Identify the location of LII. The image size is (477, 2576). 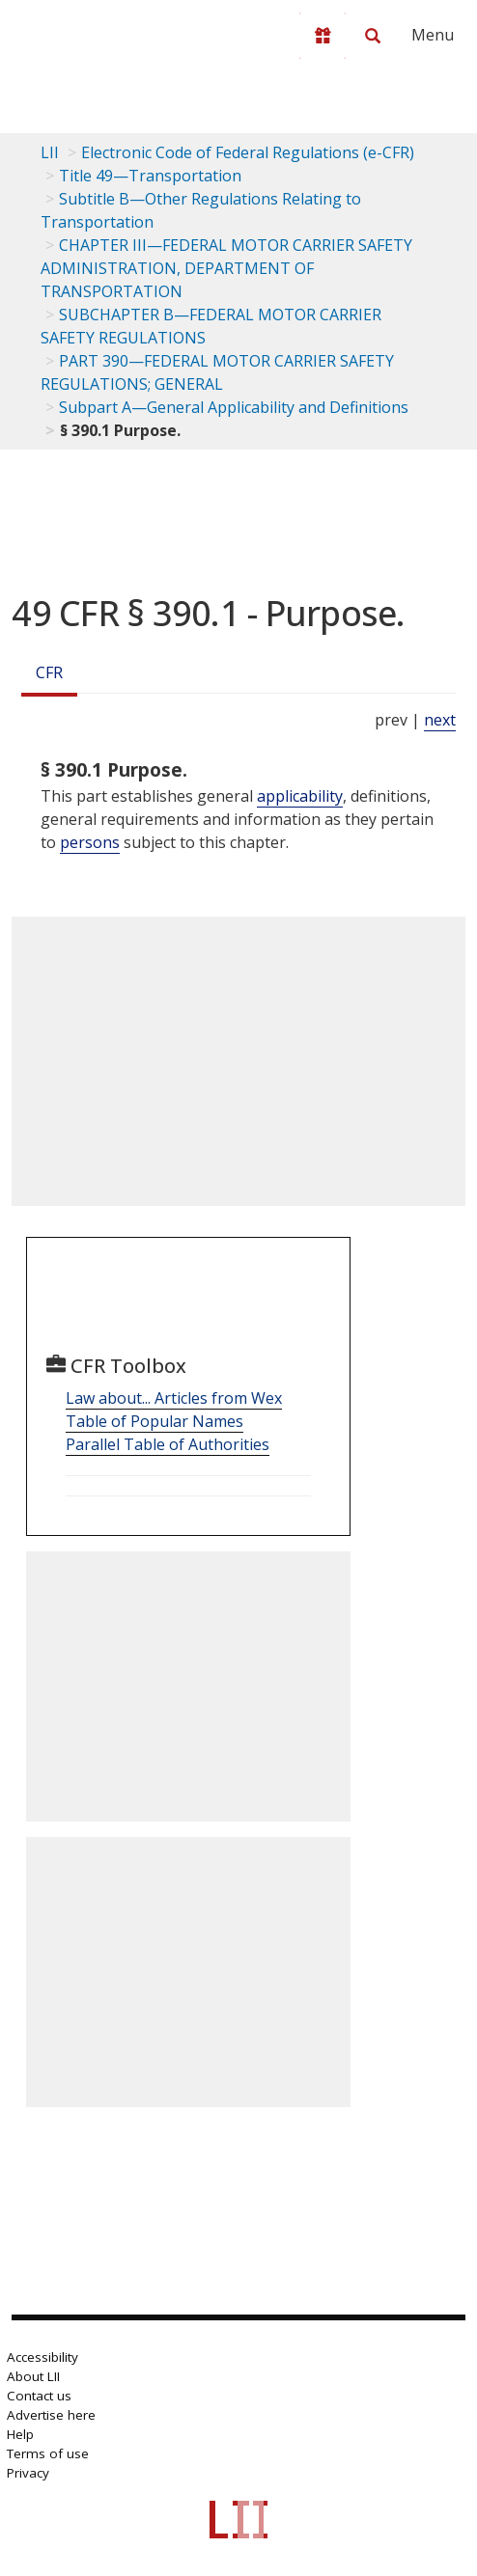
(50, 152).